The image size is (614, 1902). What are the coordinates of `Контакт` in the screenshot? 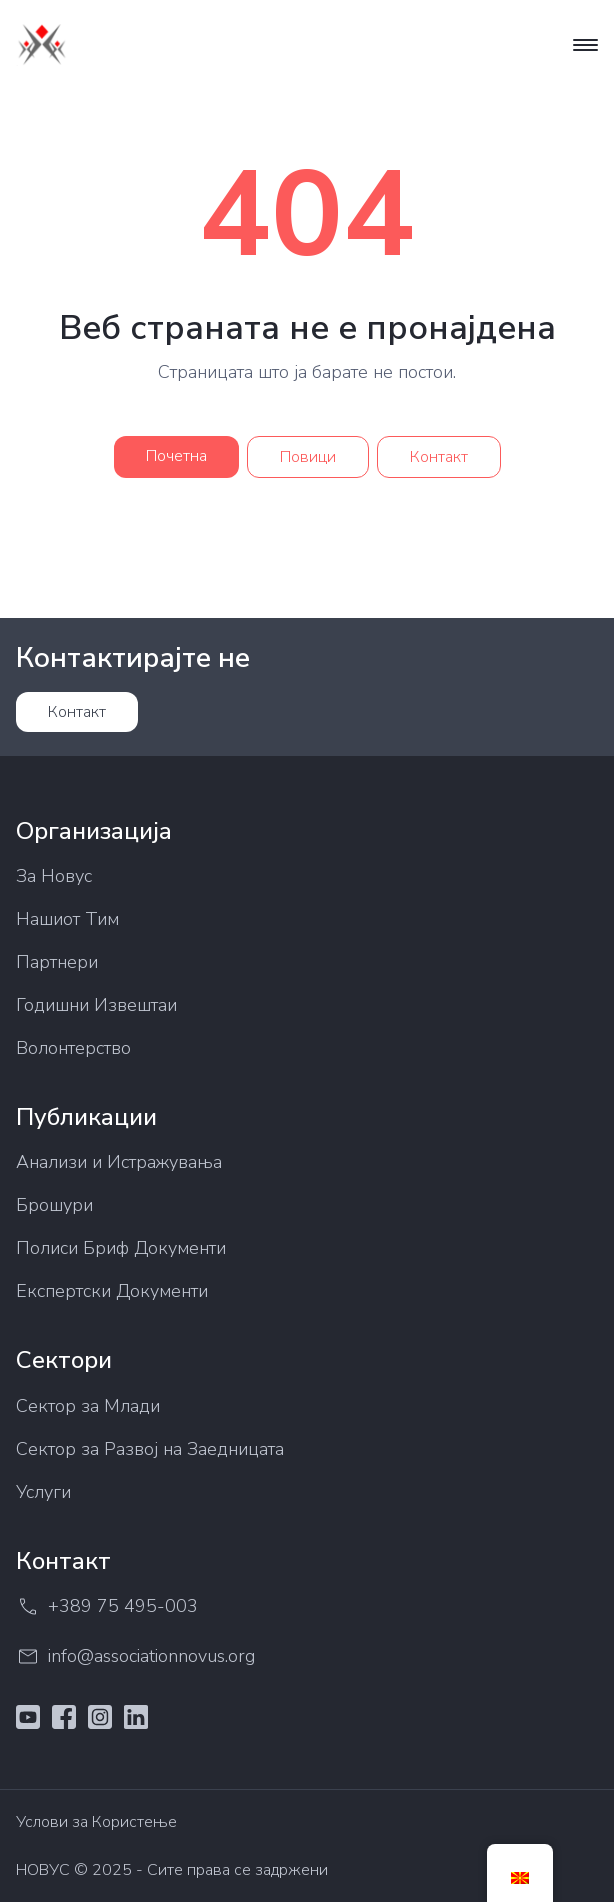 It's located at (439, 457).